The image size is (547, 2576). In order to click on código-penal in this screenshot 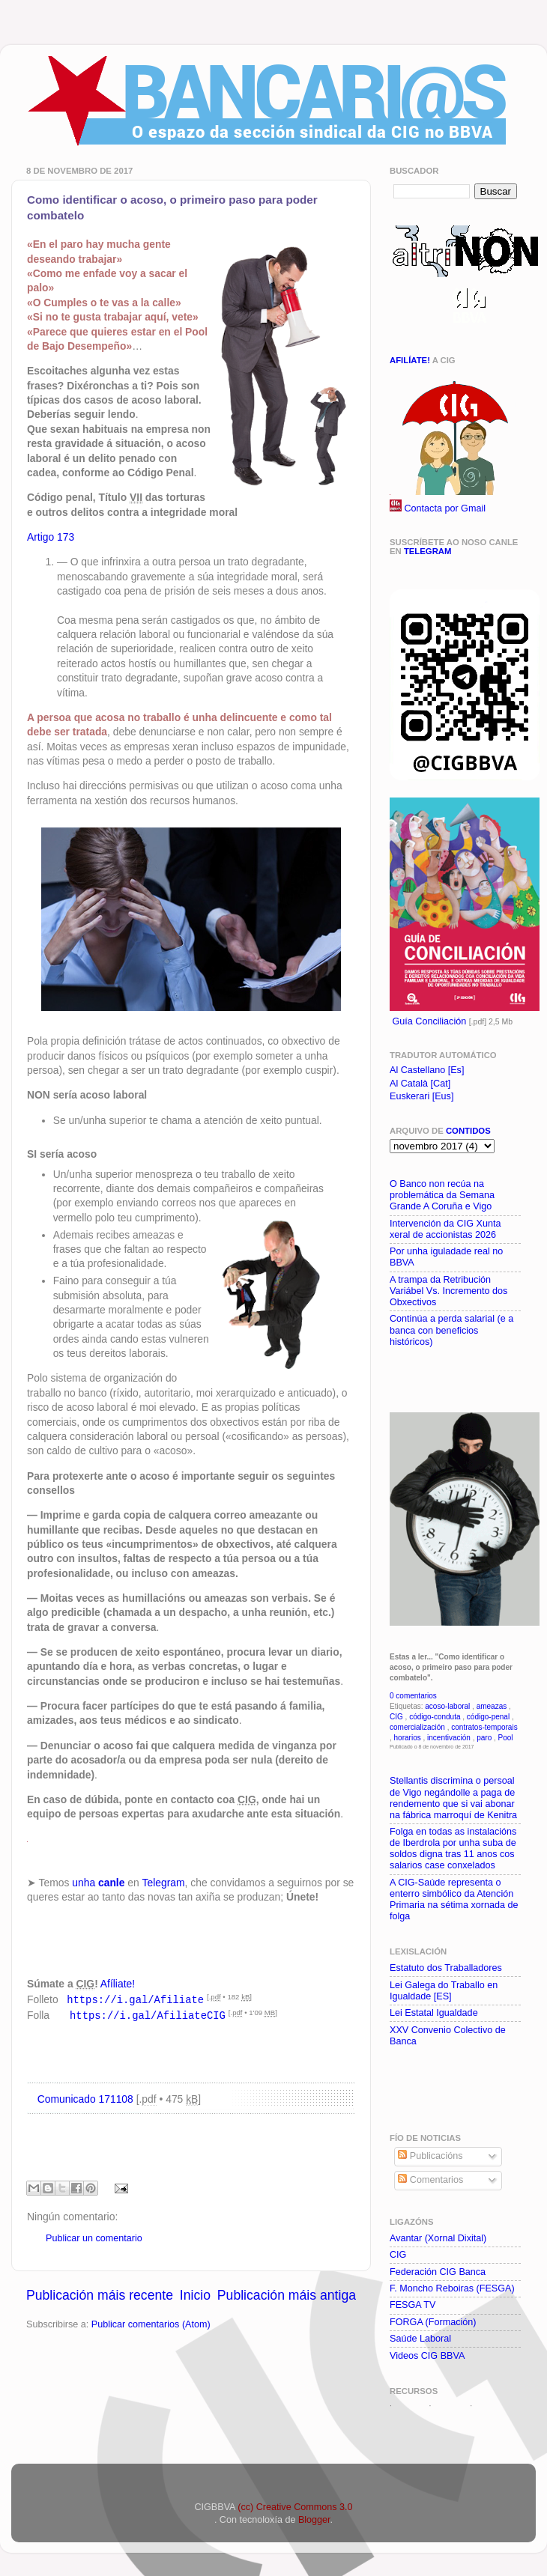, I will do `click(488, 1717)`.